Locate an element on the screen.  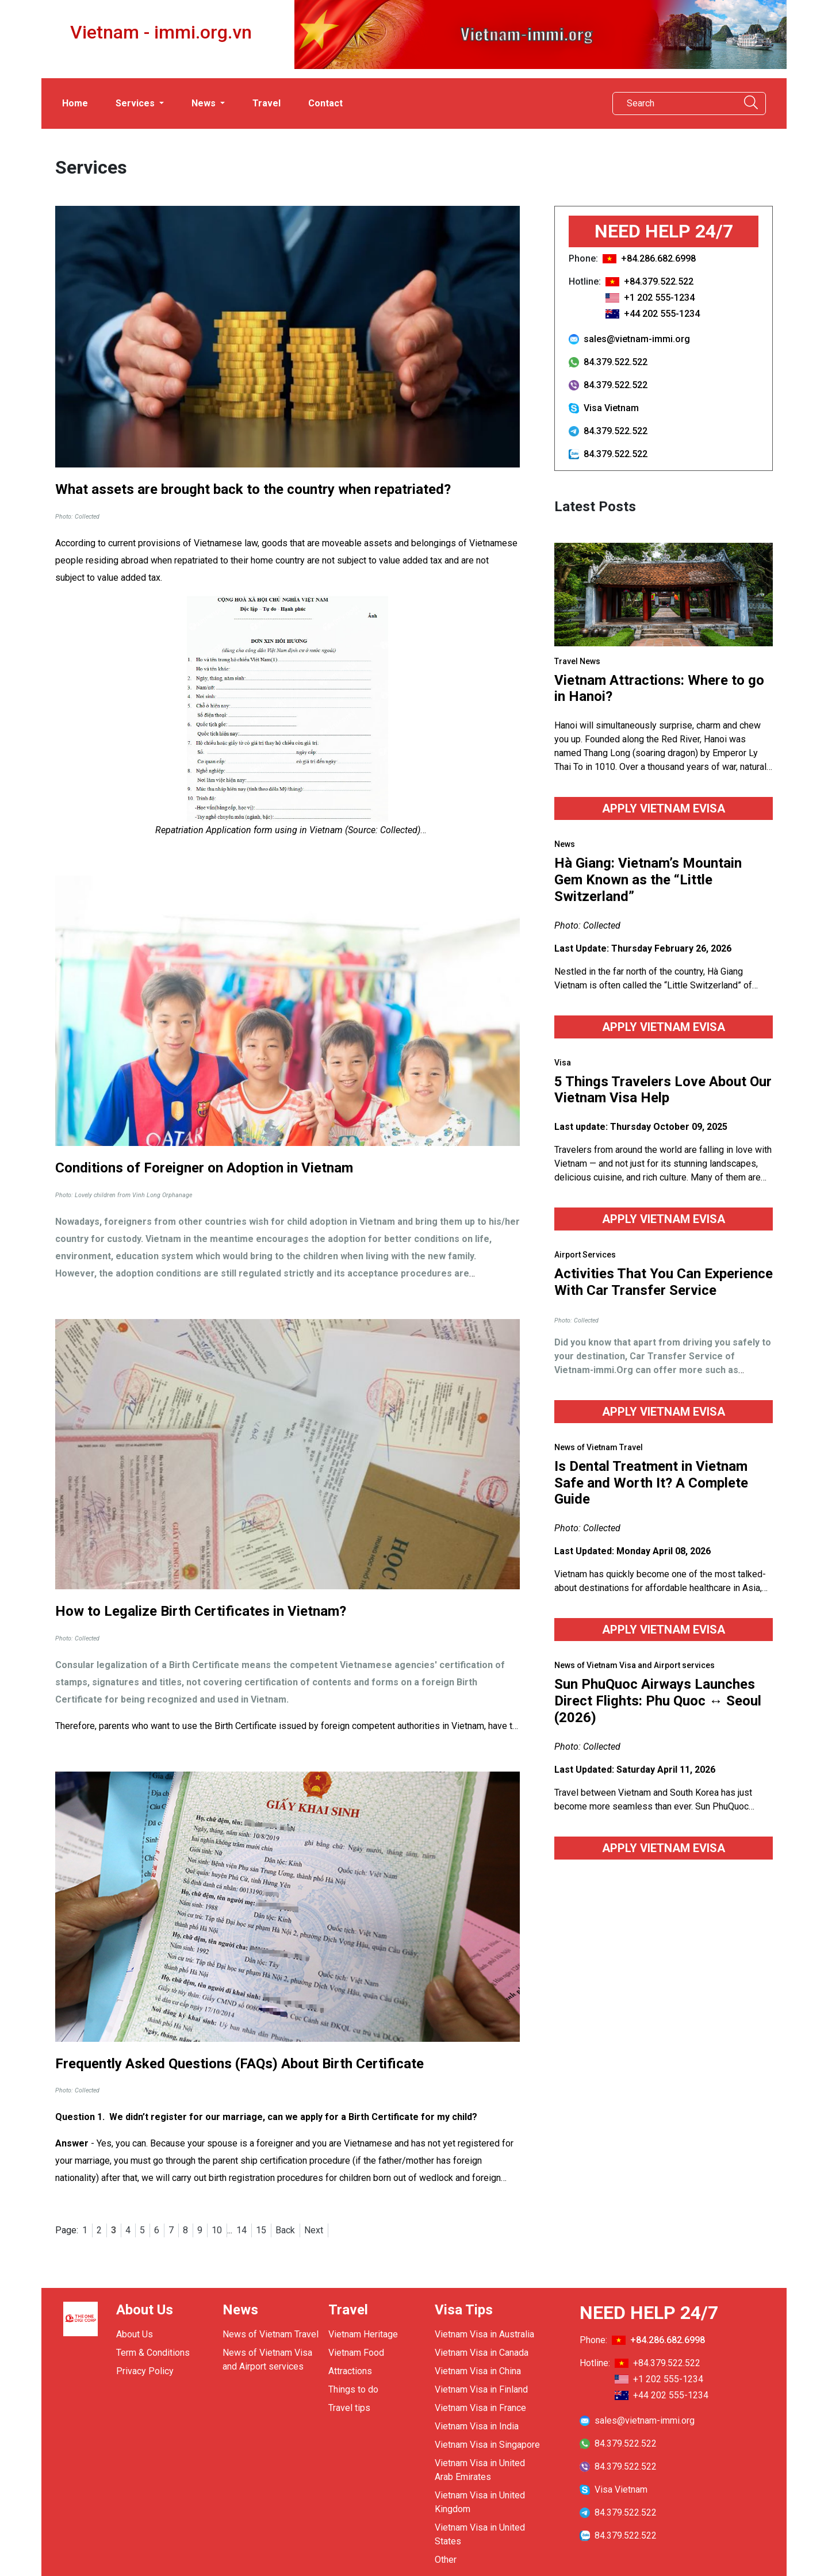
Vietnam Visa in Canada is located at coordinates (481, 2352).